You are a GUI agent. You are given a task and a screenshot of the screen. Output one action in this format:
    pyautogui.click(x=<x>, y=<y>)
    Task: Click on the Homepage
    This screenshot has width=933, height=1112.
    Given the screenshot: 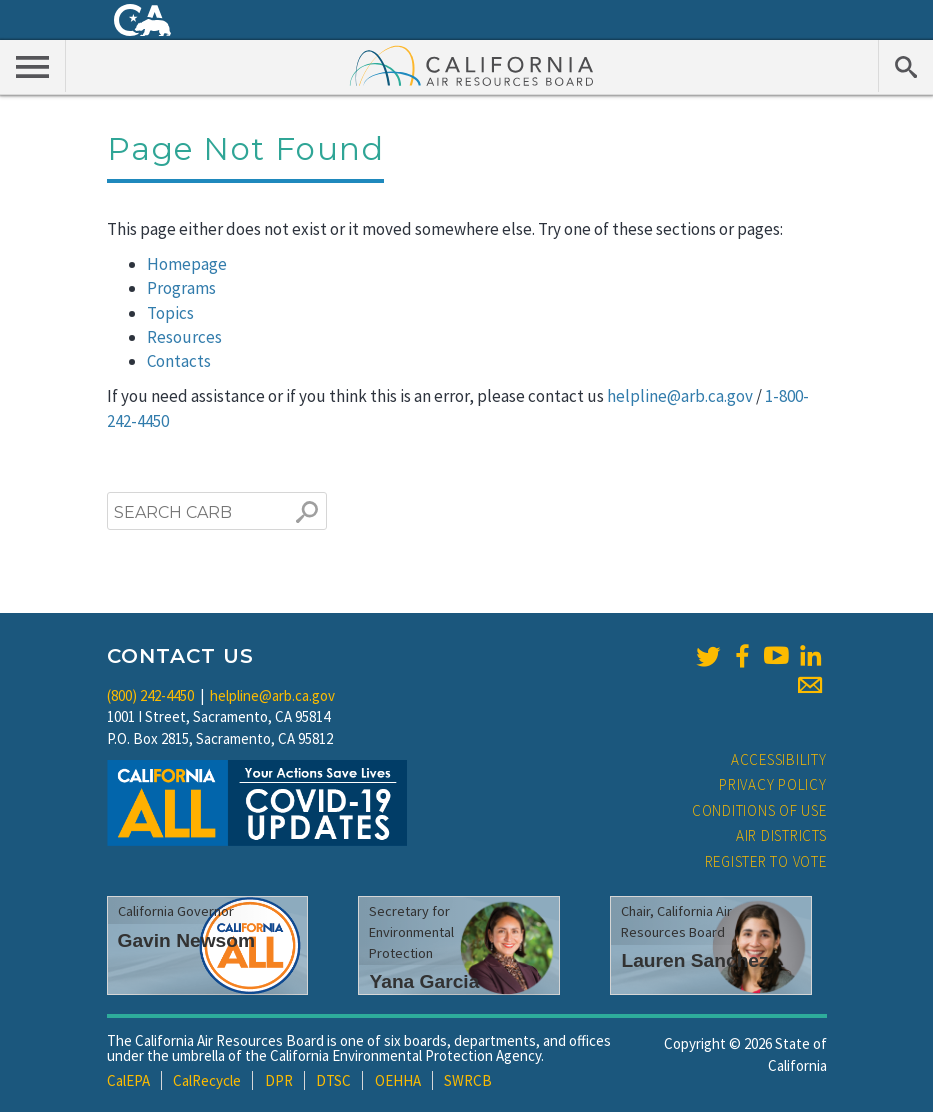 What is the action you would take?
    pyautogui.click(x=187, y=264)
    